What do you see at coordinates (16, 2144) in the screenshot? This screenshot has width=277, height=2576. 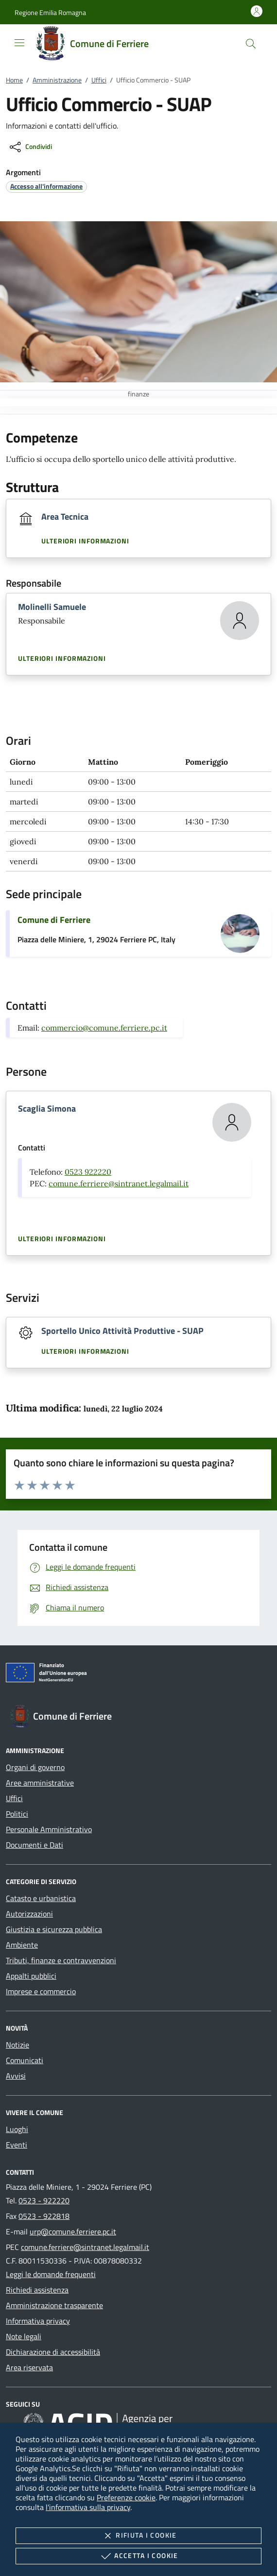 I see `Eventi` at bounding box center [16, 2144].